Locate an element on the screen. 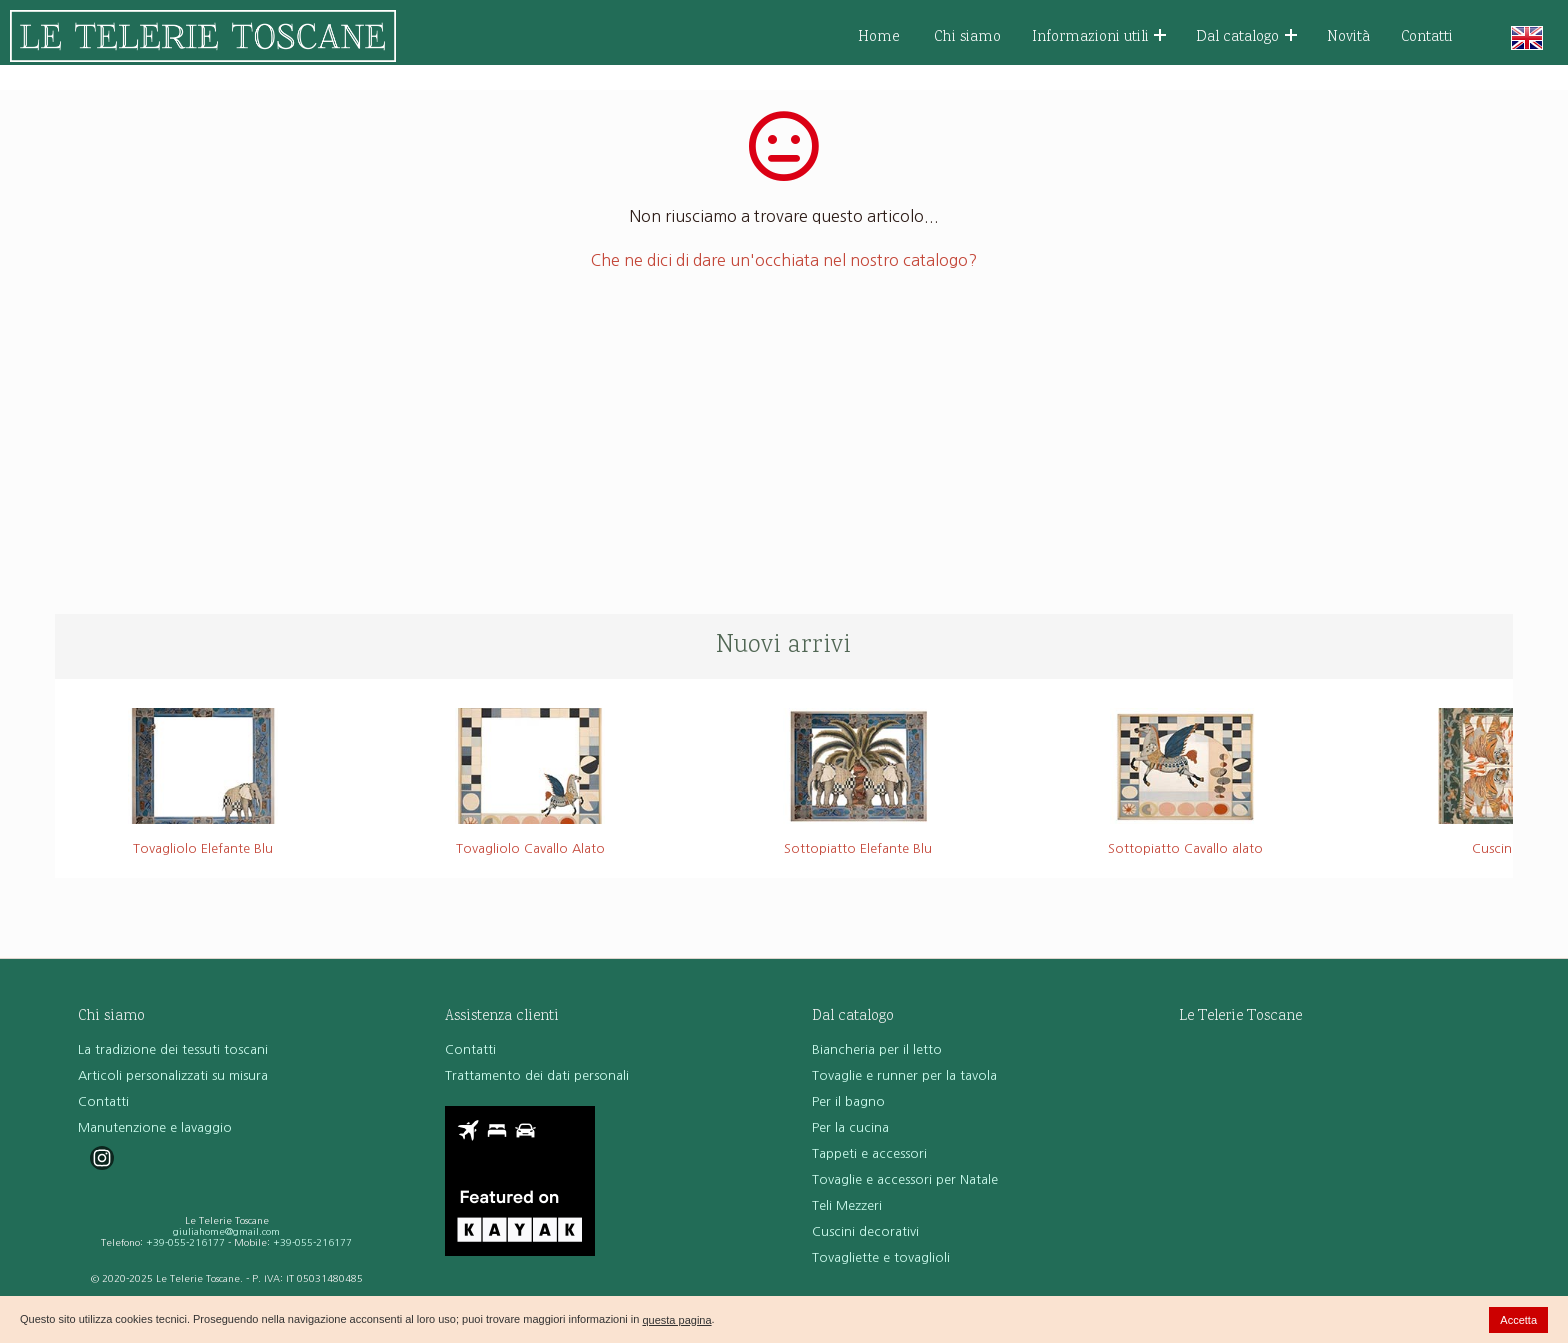 This screenshot has height=1343, width=1568. Biancheria per il letto is located at coordinates (877, 1049).